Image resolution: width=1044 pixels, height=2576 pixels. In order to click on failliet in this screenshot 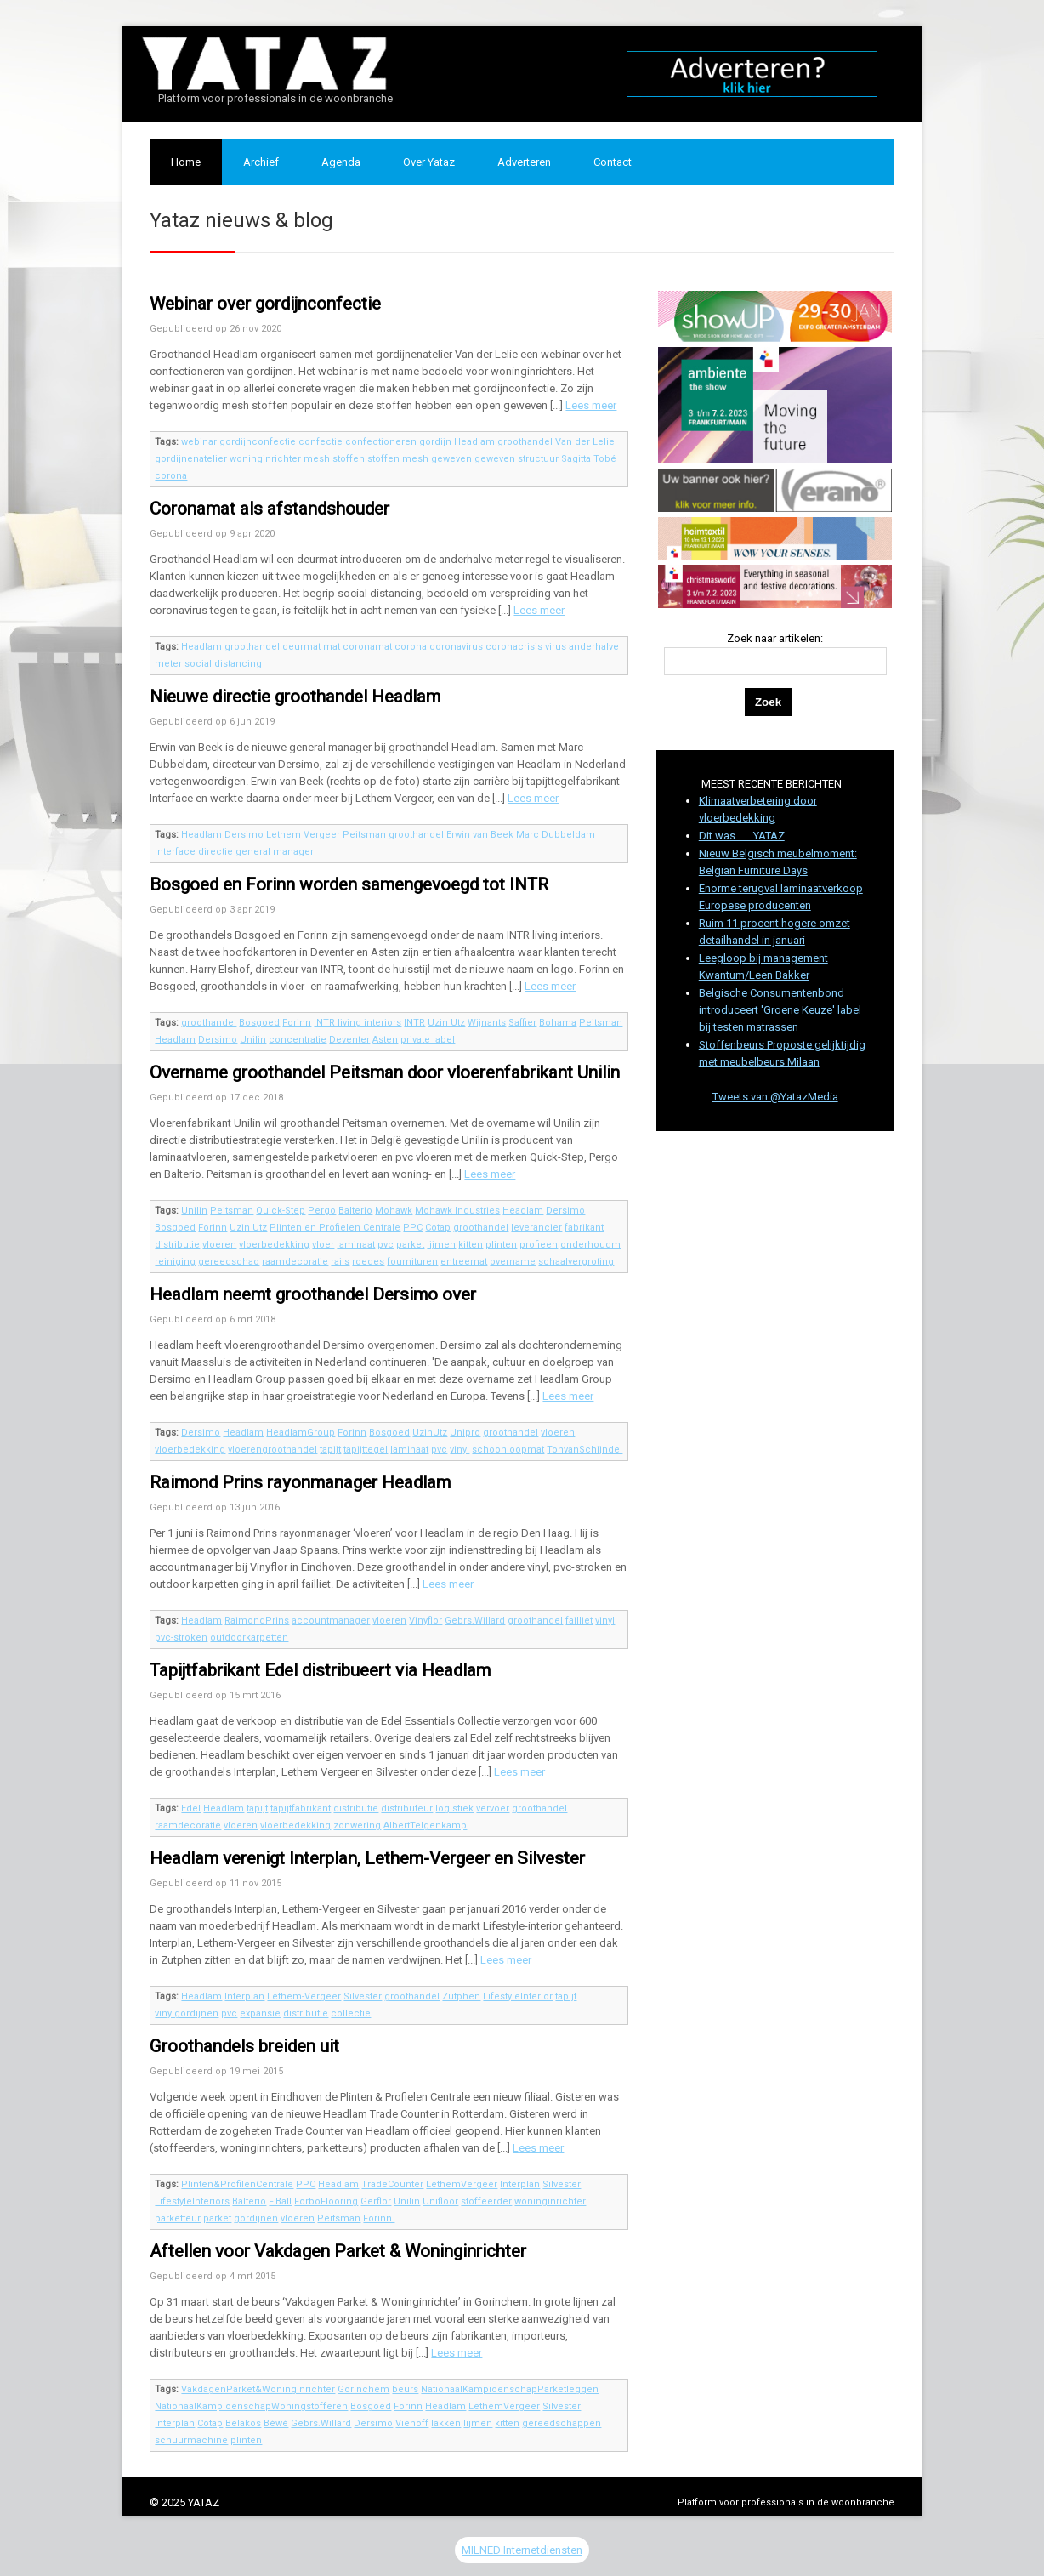, I will do `click(579, 1620)`.